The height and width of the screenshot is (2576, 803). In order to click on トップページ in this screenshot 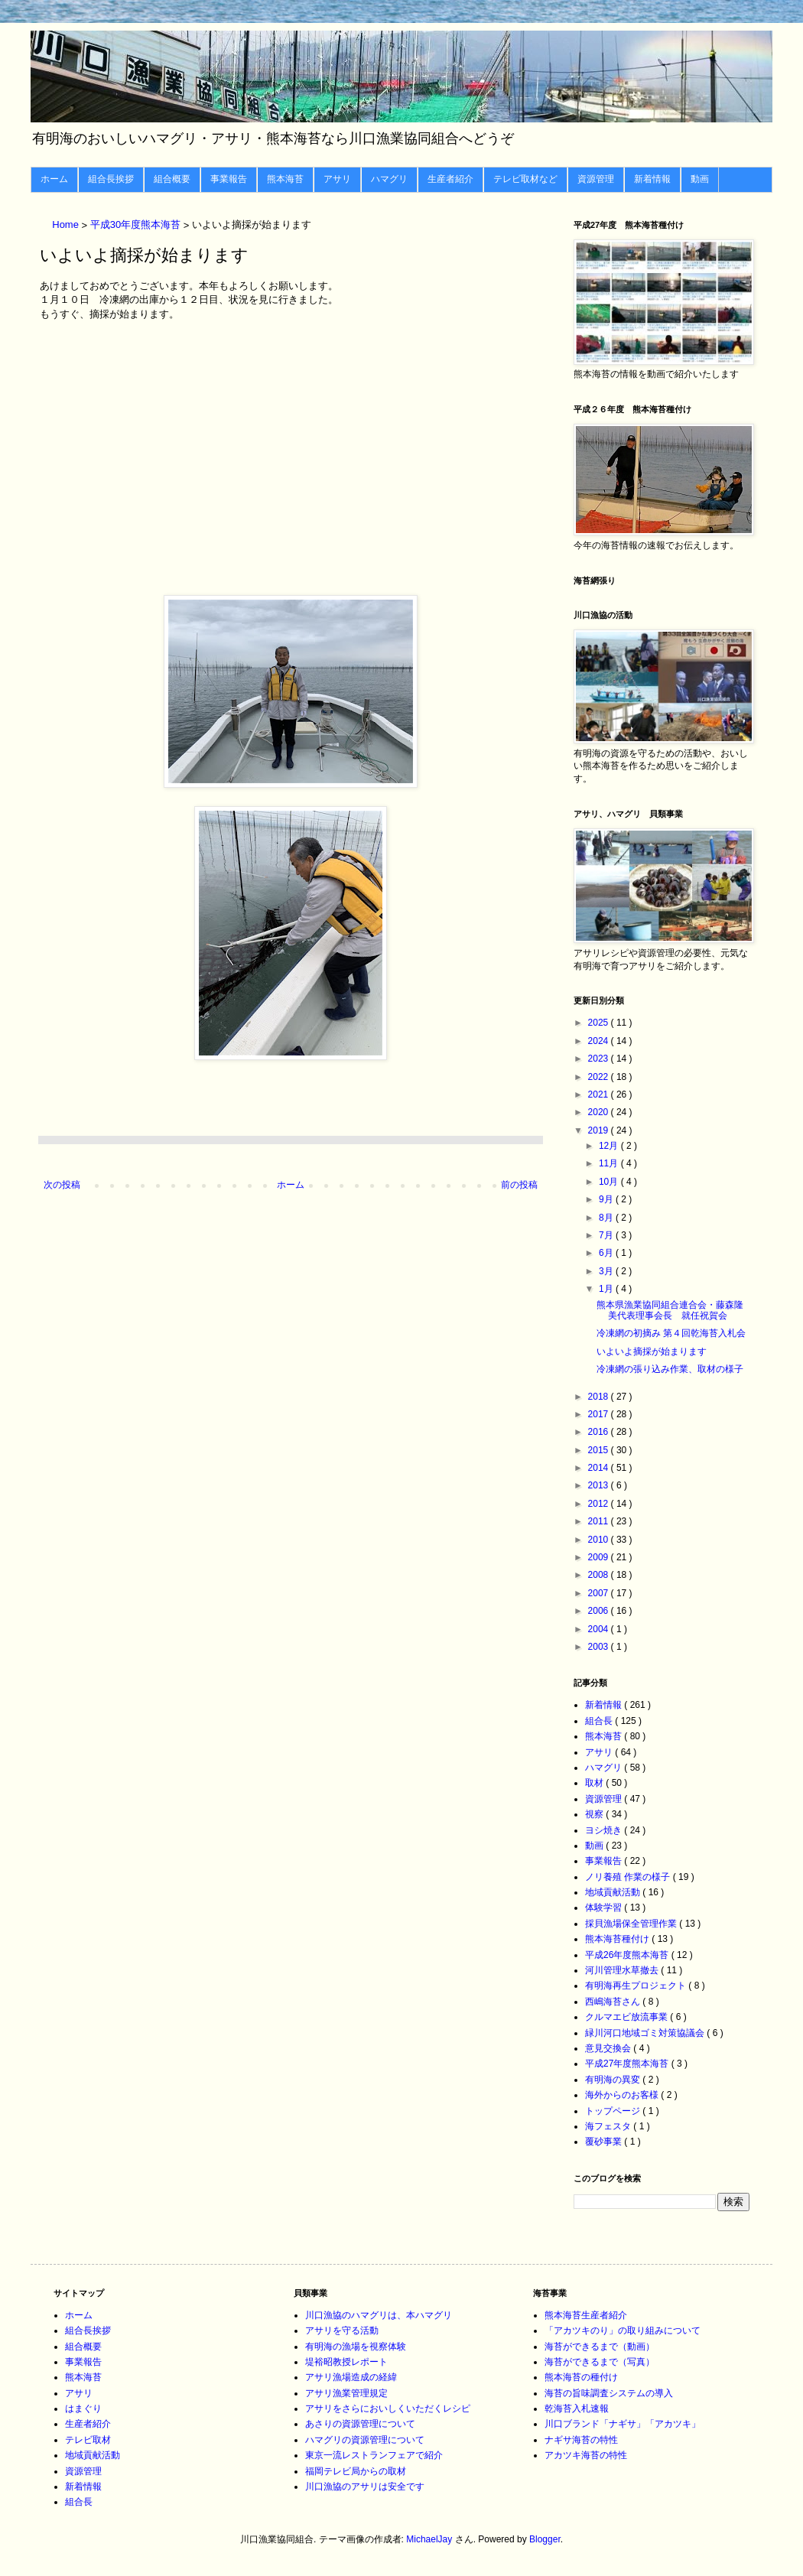, I will do `click(613, 2111)`.